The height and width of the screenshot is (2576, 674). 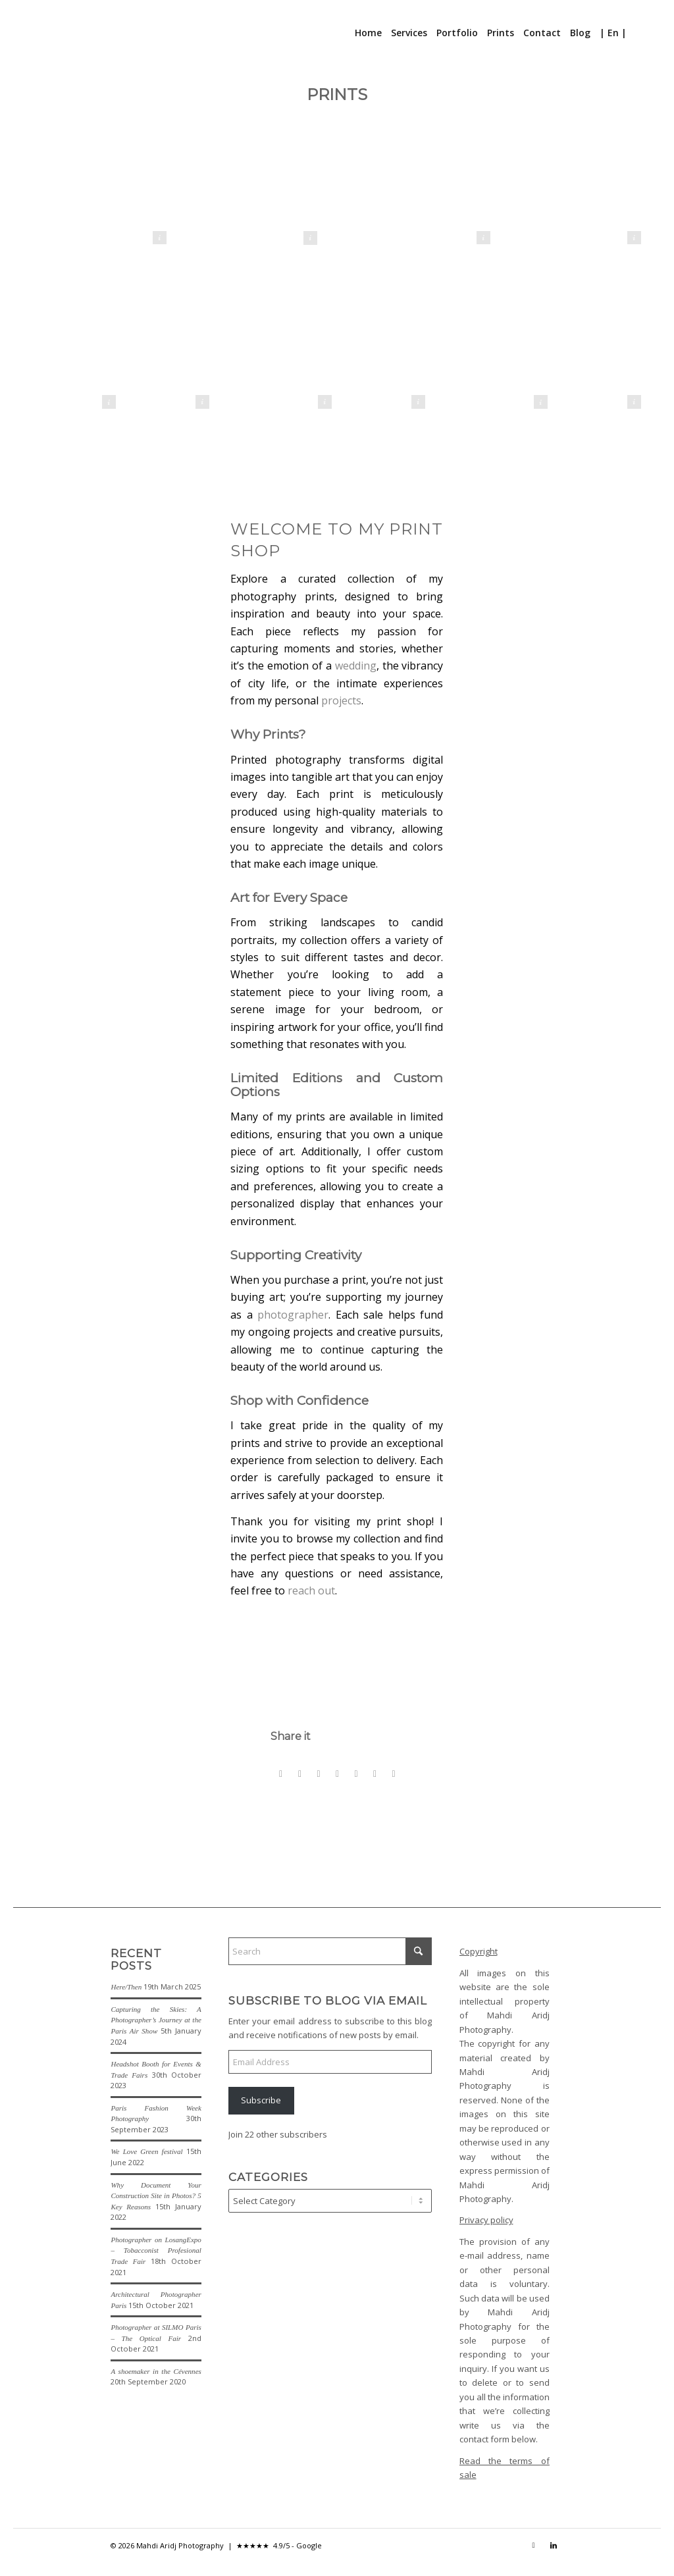 I want to click on [Share on X], so click(x=300, y=1773).